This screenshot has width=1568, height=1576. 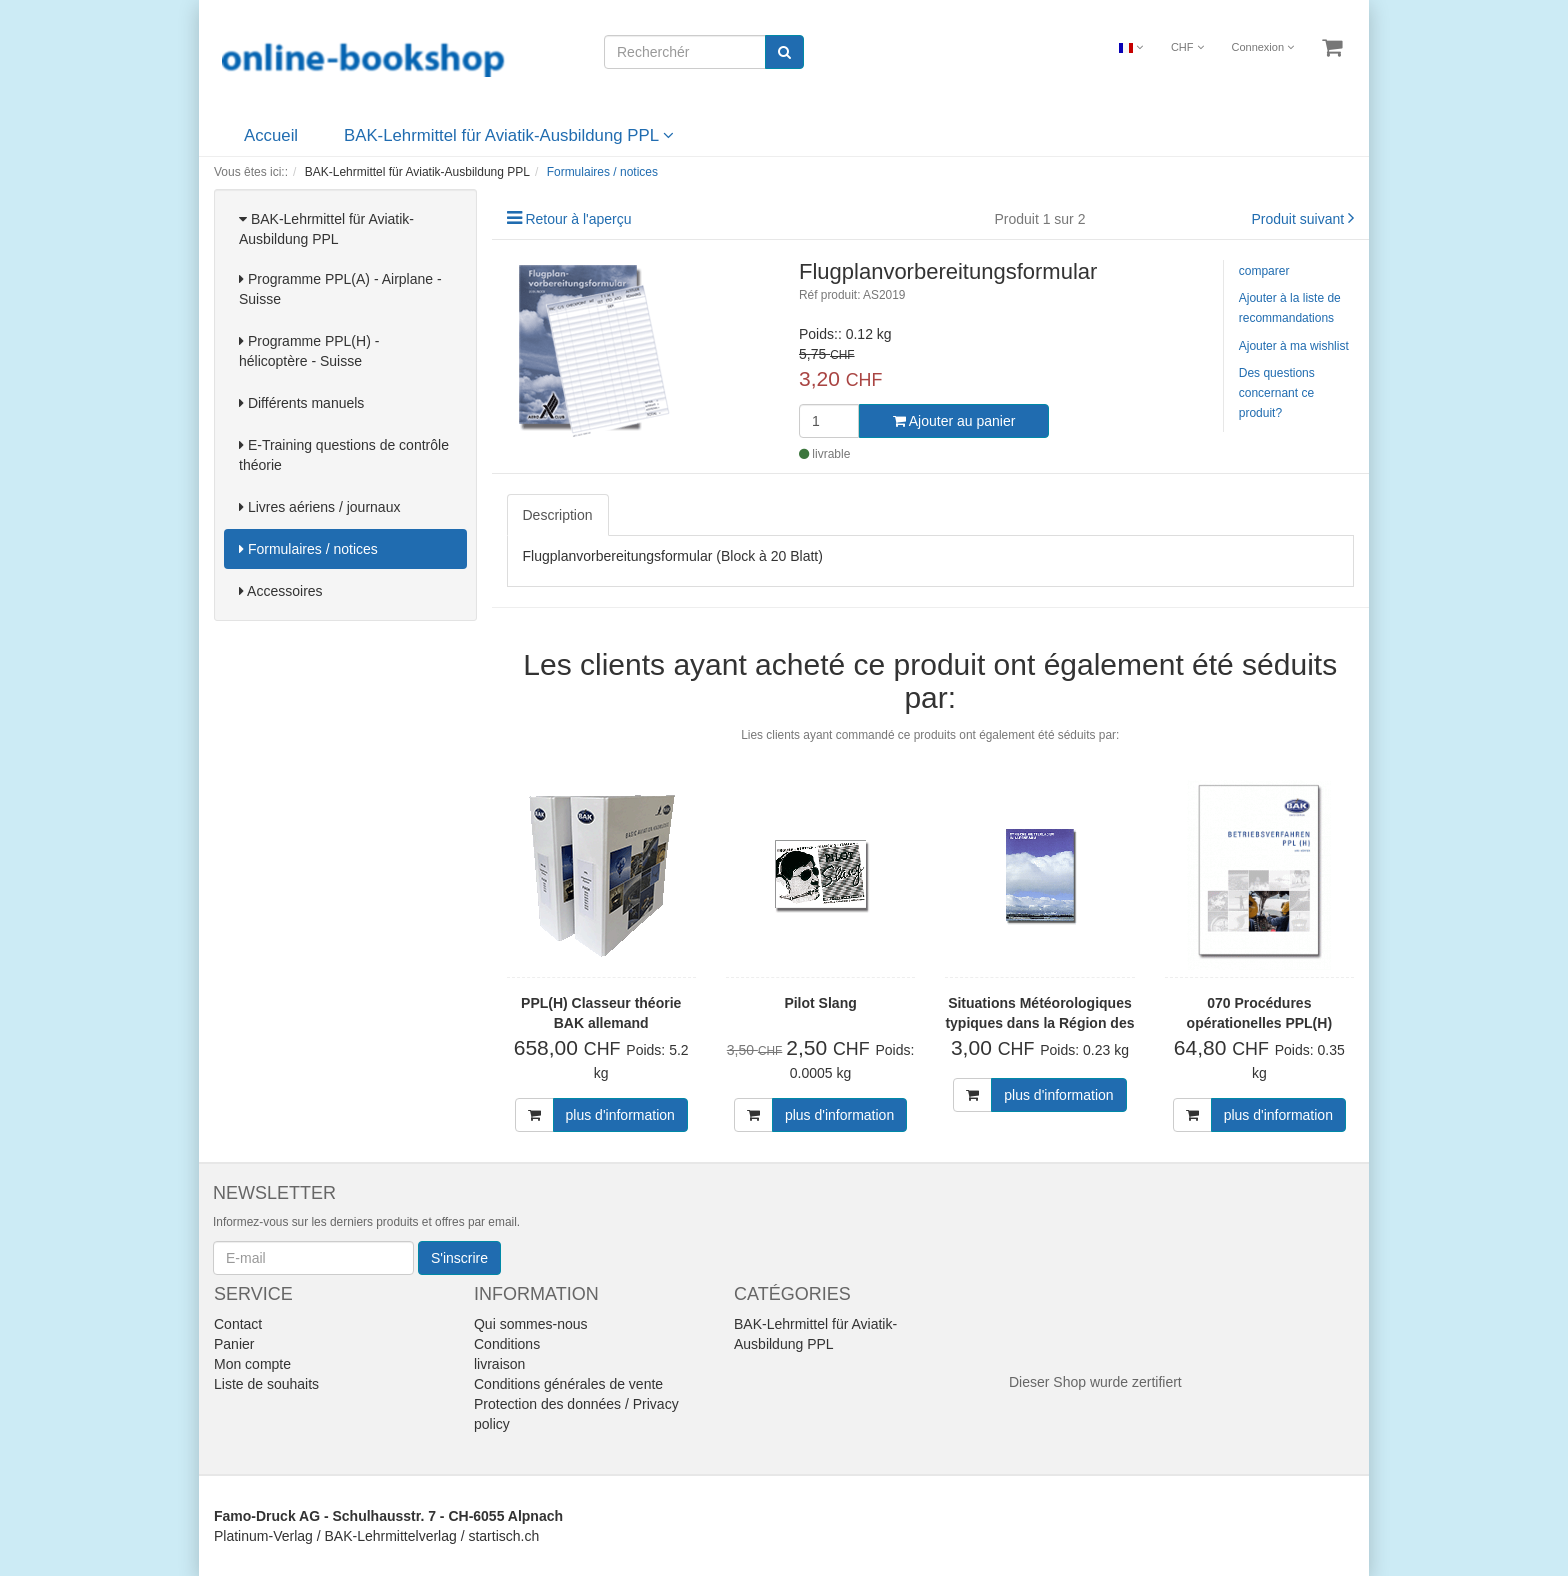 I want to click on Mon compte, so click(x=252, y=1364).